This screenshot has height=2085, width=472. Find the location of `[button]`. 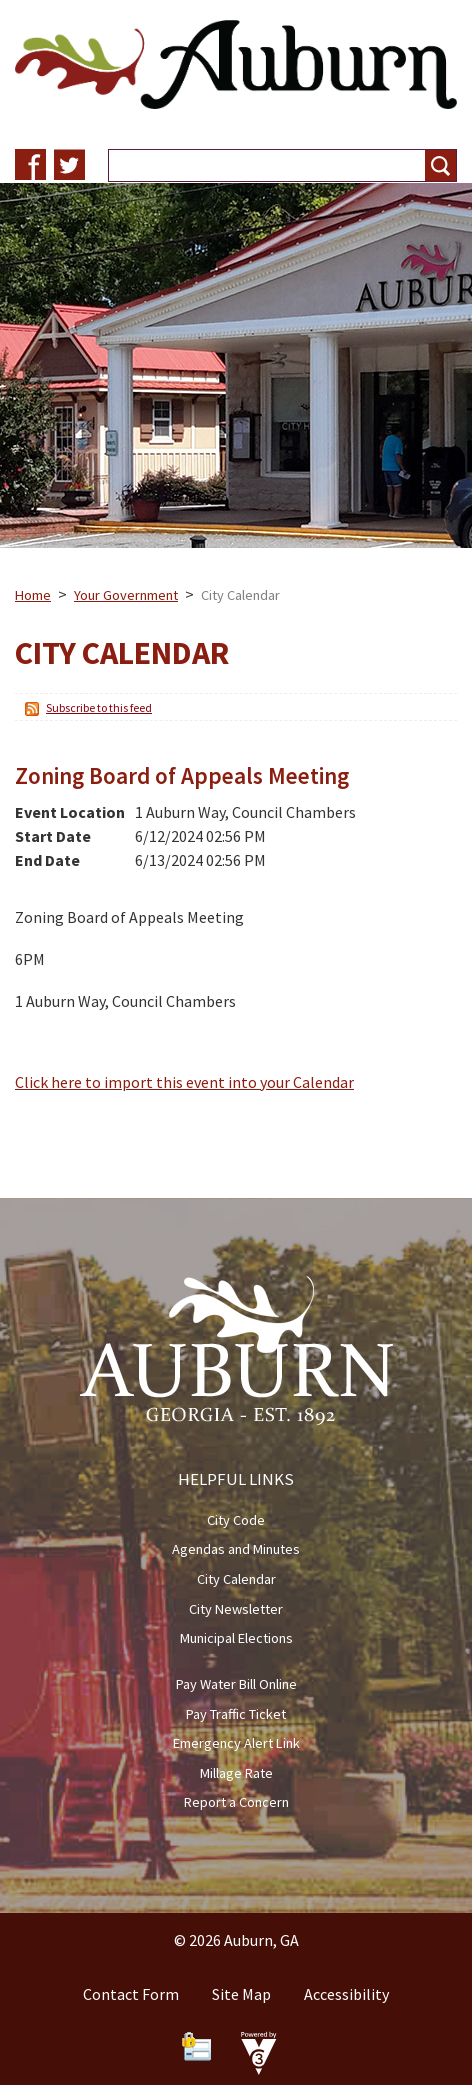

[button] is located at coordinates (440, 165).